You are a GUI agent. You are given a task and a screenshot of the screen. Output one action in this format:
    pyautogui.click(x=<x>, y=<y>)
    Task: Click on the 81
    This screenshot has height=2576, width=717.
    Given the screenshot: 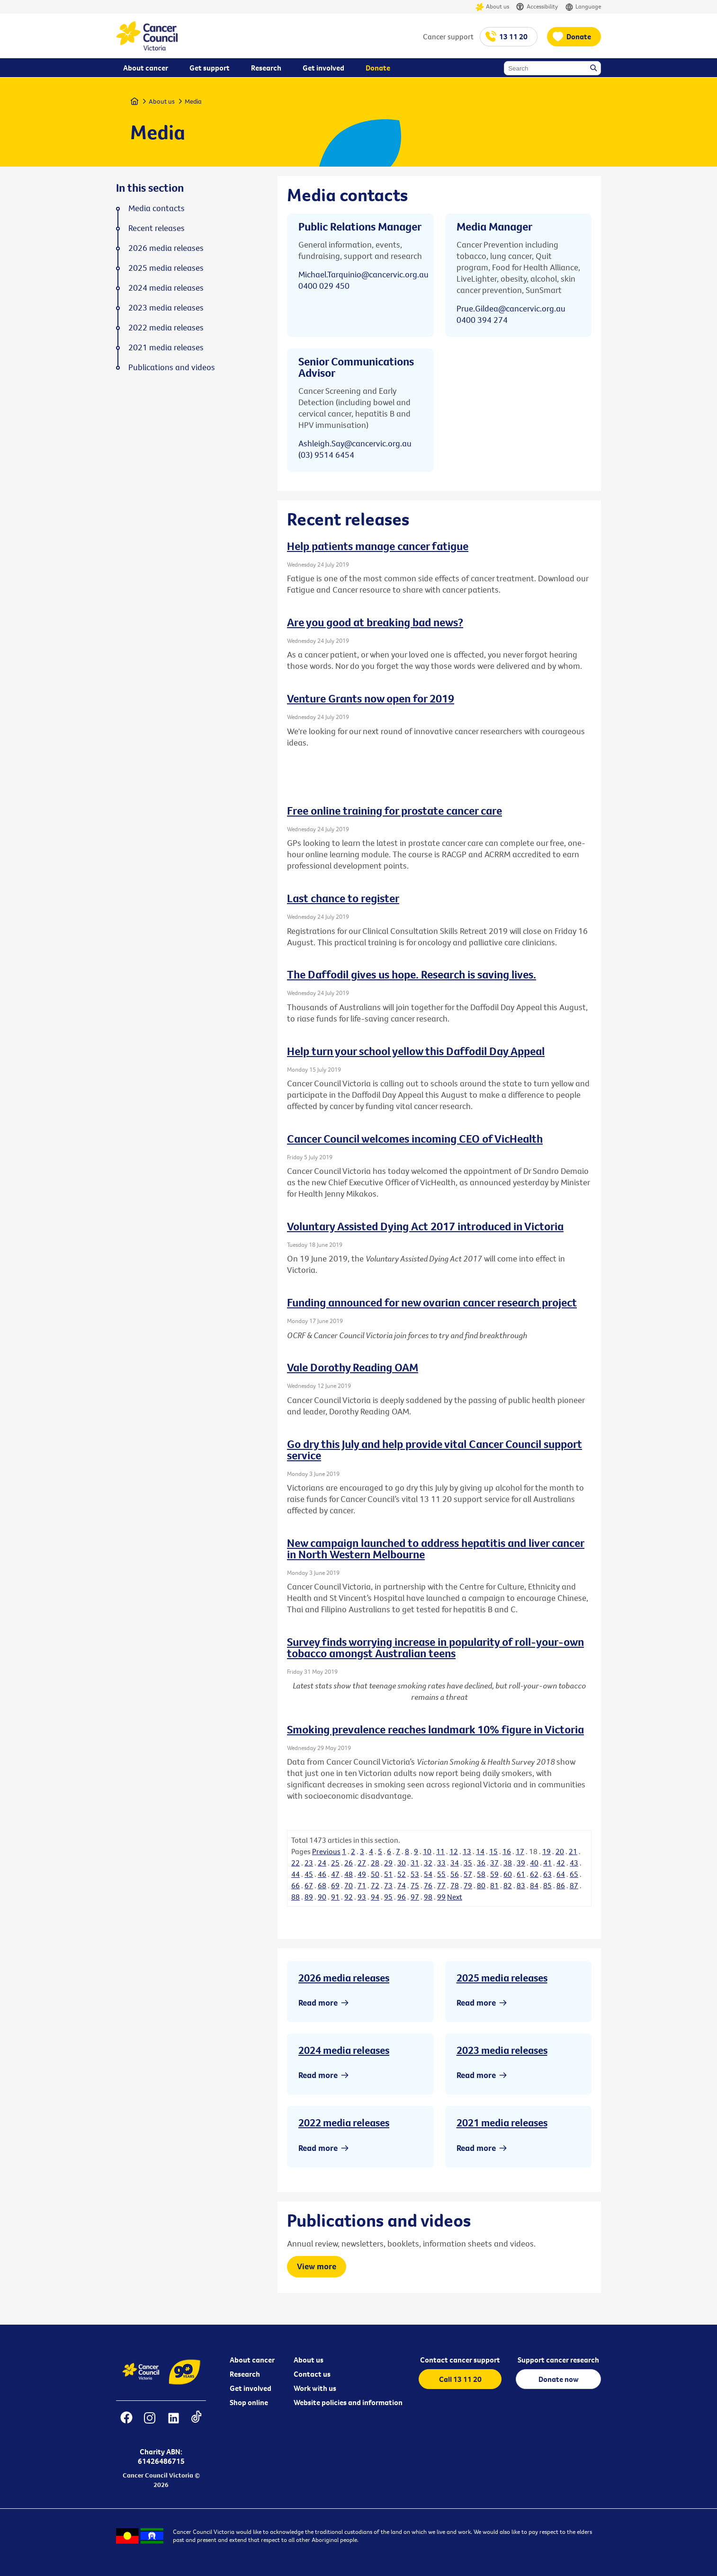 What is the action you would take?
    pyautogui.click(x=494, y=1885)
    